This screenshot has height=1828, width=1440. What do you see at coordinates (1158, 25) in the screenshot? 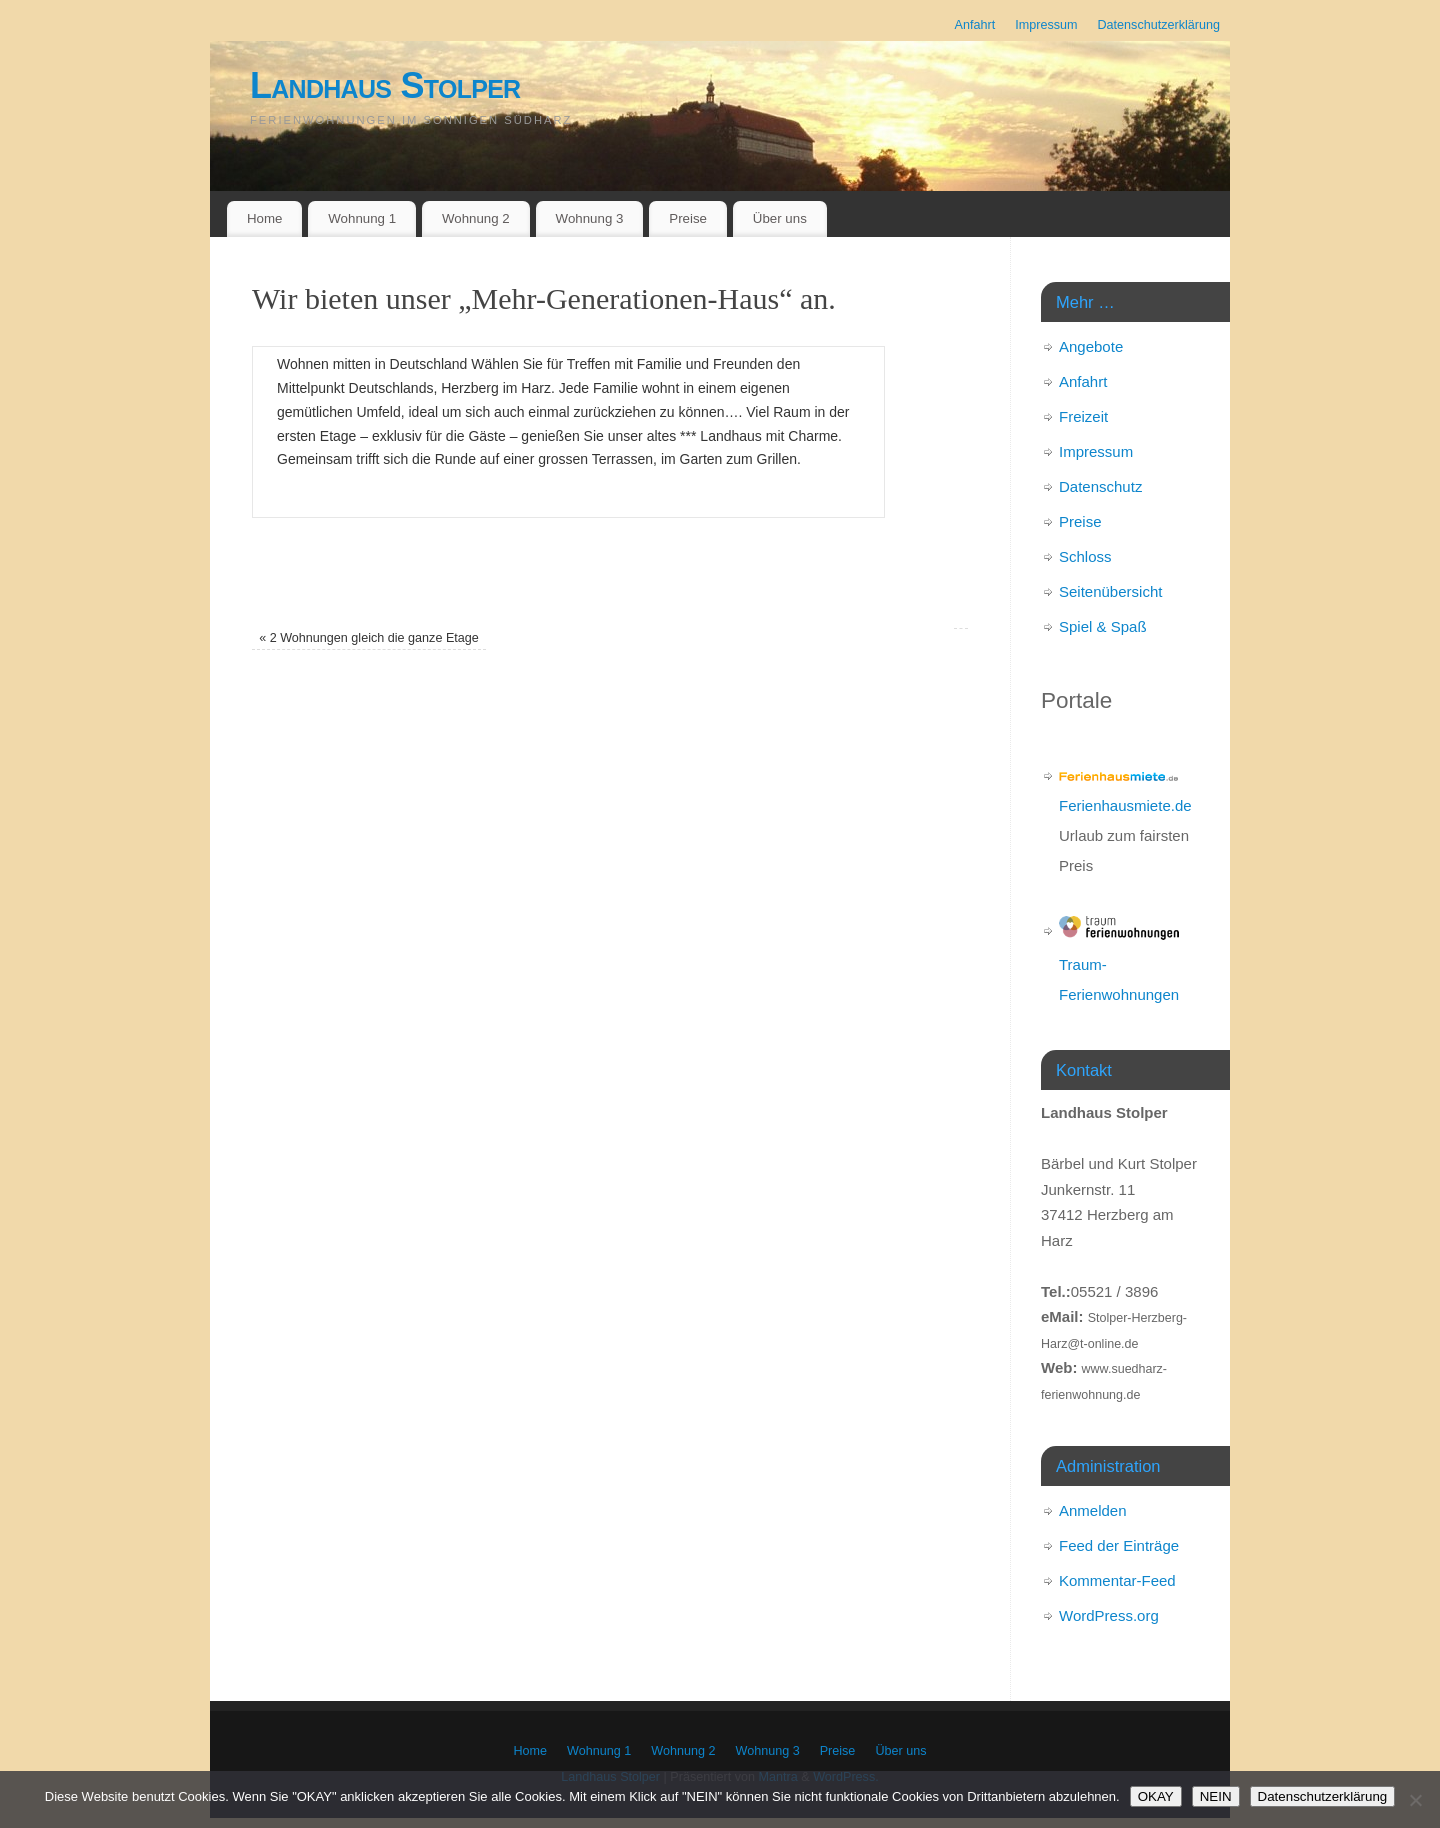
I see `Datenschutzerklärung` at bounding box center [1158, 25].